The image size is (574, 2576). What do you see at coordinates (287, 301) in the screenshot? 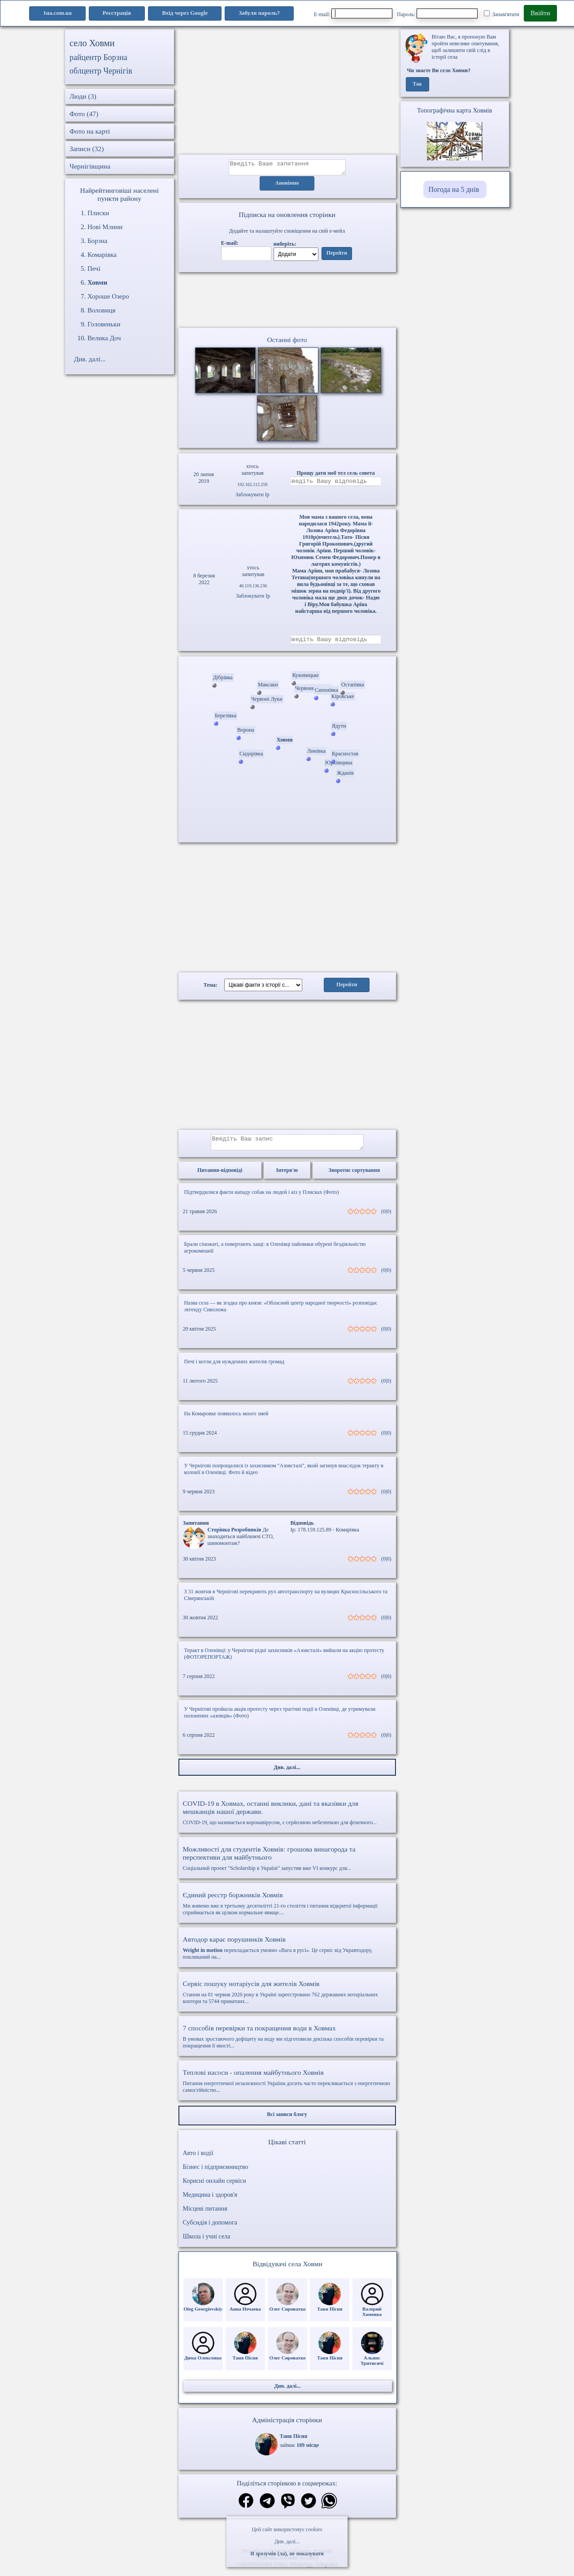
I see `Ваш браузер не підтримує відео.` at bounding box center [287, 301].